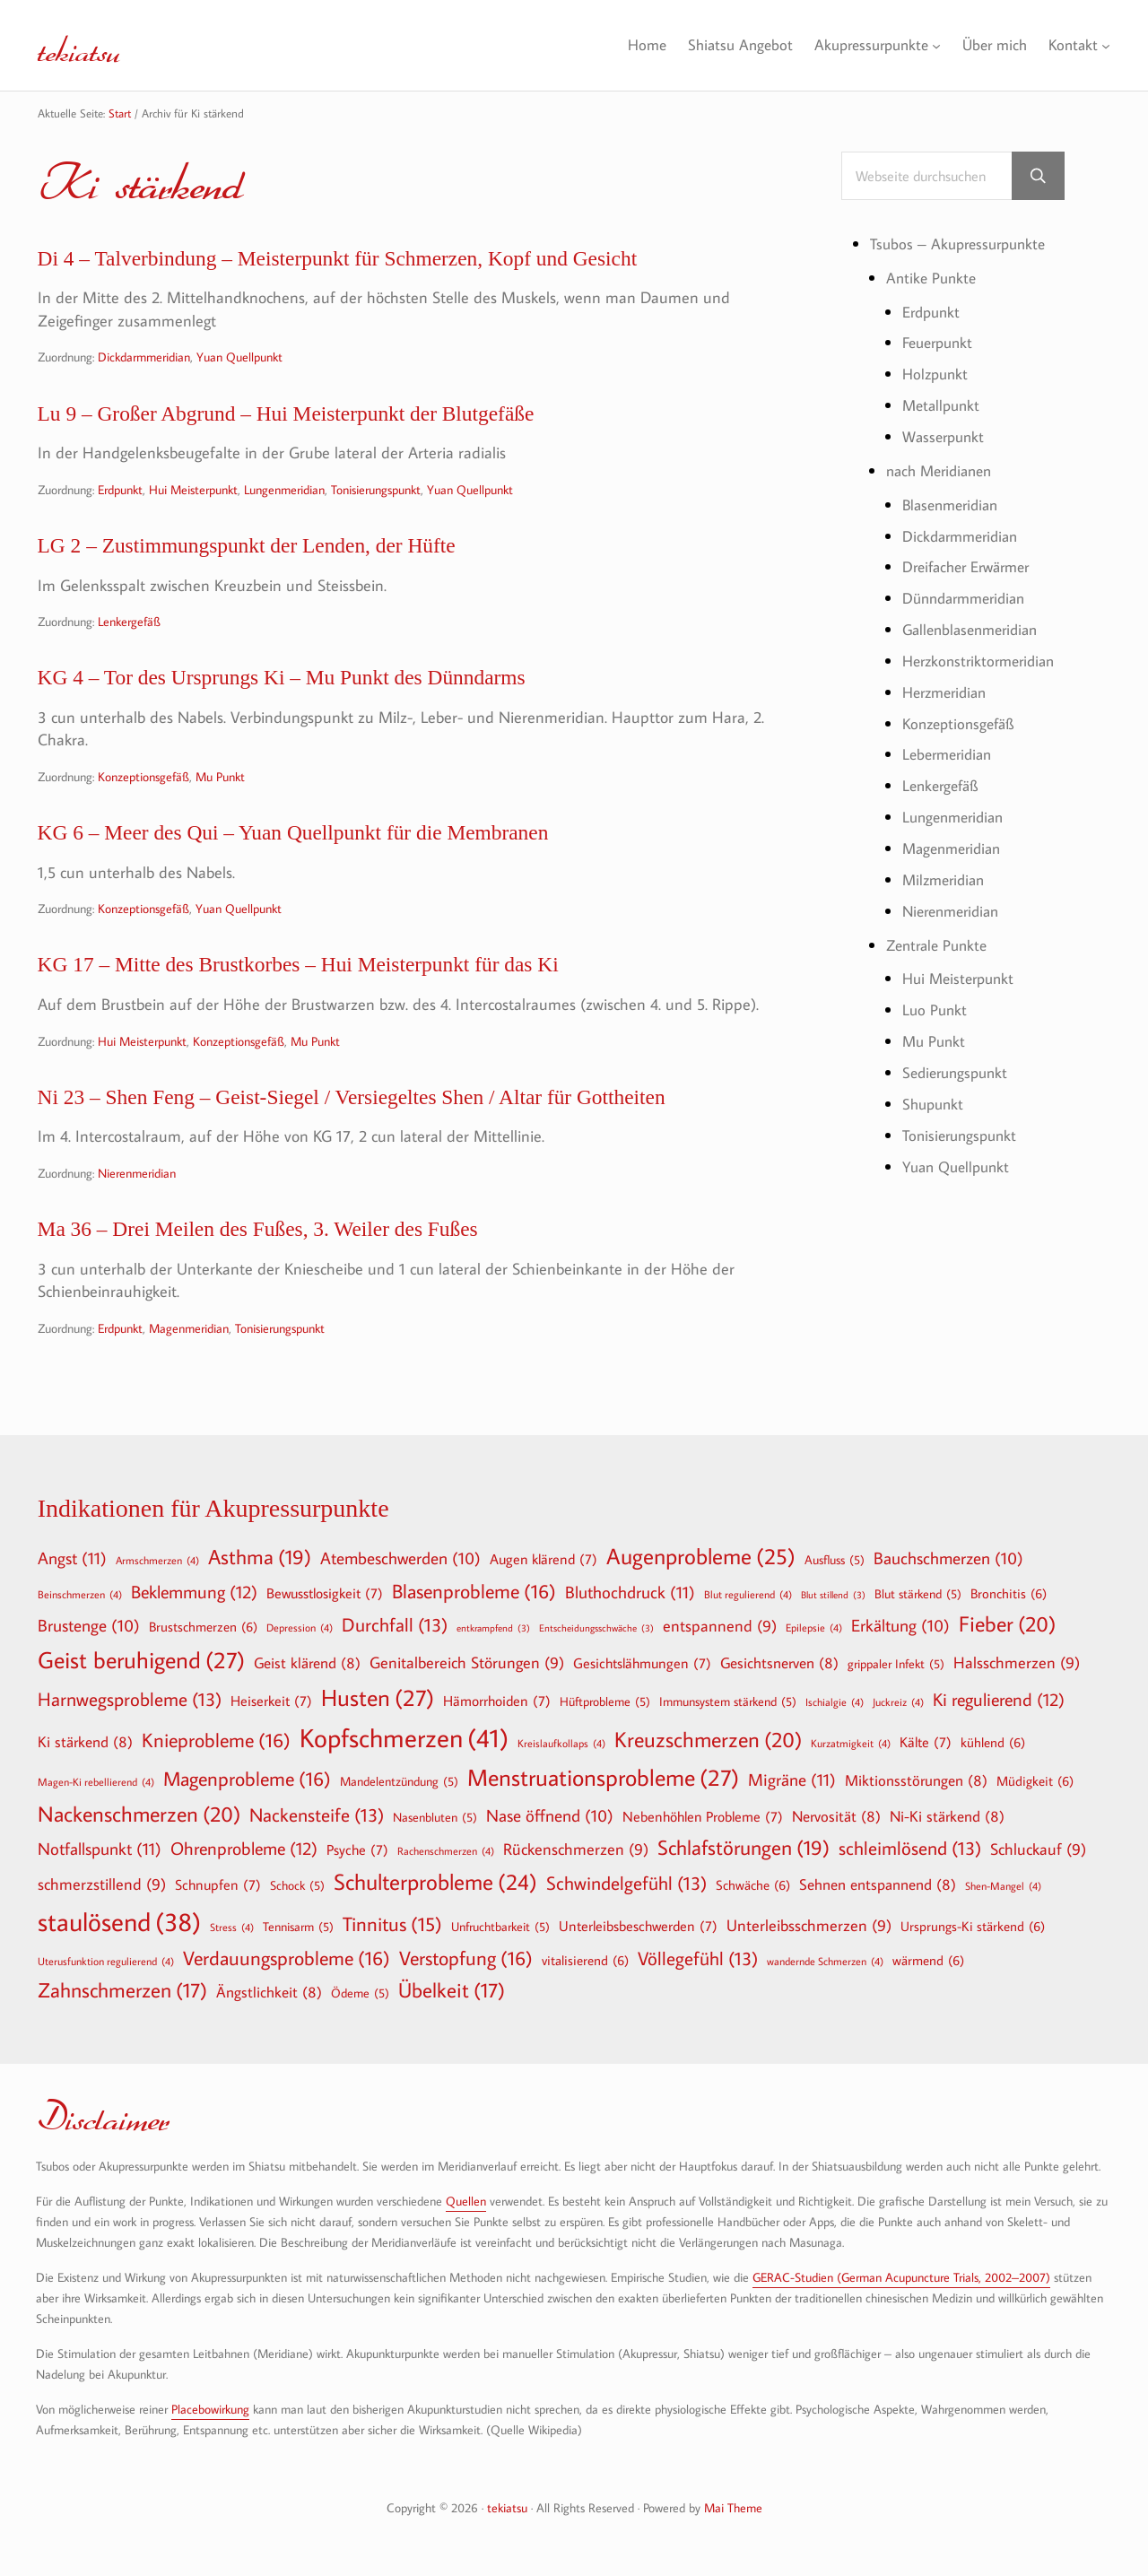 Image resolution: width=1148 pixels, height=2576 pixels. Describe the element at coordinates (626, 1883) in the screenshot. I see `Schwindelgefühl [Schwindelgefühl (13 Einträge)]` at that location.